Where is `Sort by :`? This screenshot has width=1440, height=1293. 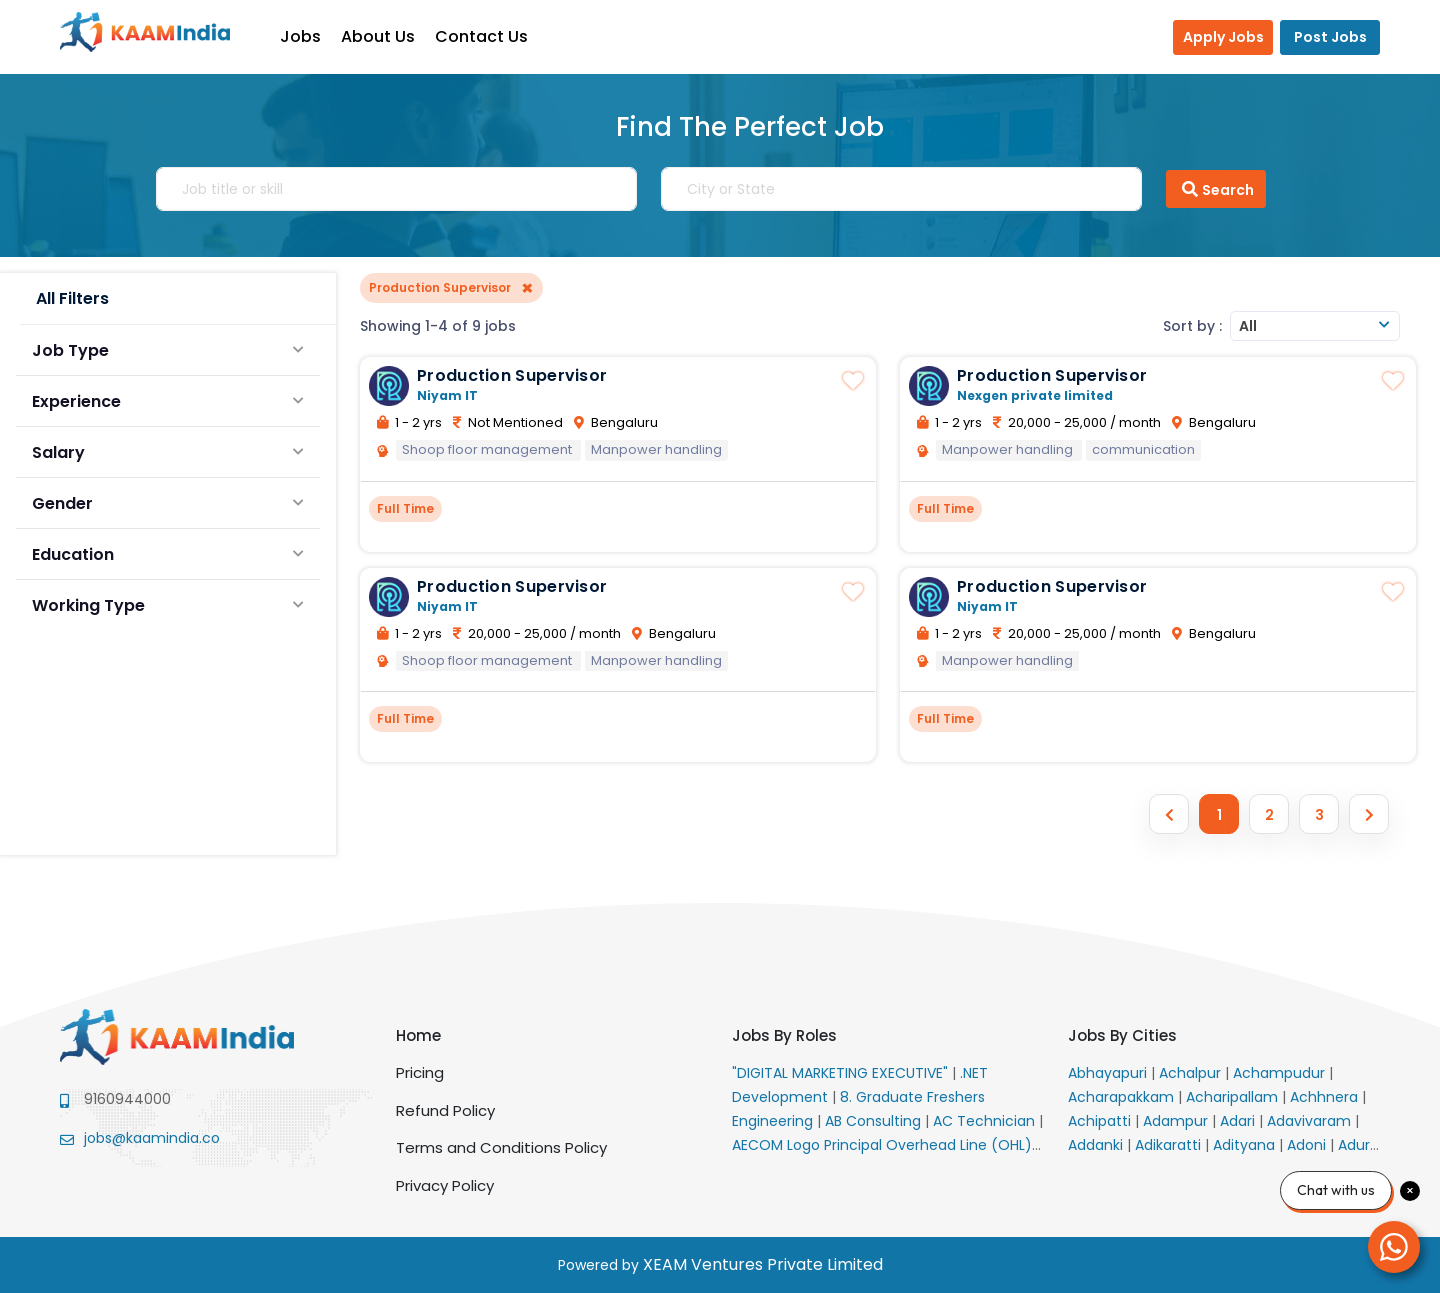 Sort by : is located at coordinates (1192, 326).